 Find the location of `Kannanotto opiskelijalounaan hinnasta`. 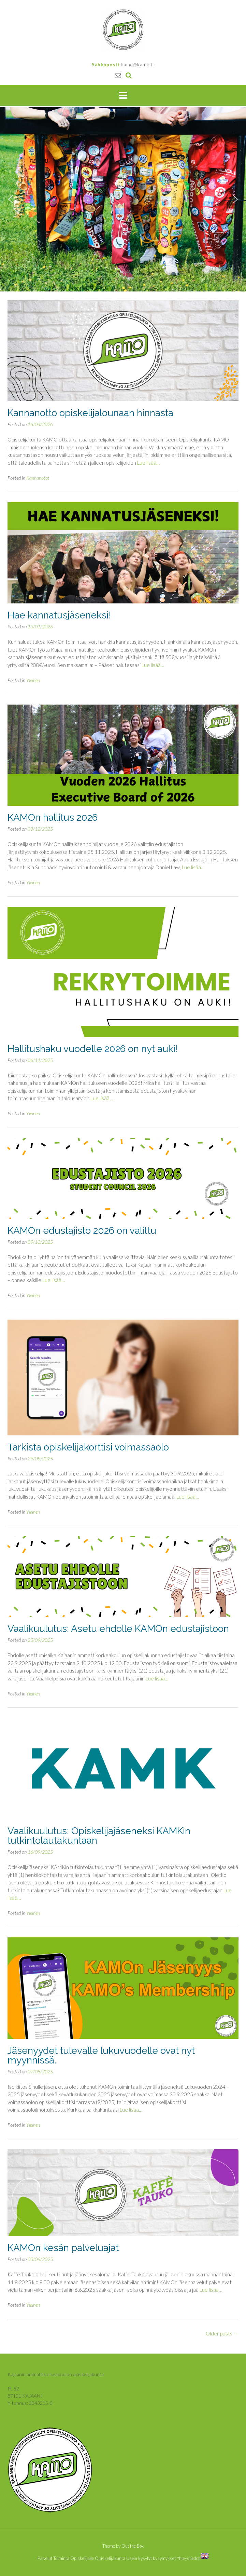

Kannanotto opiskelijalounaan hinnasta is located at coordinates (90, 413).